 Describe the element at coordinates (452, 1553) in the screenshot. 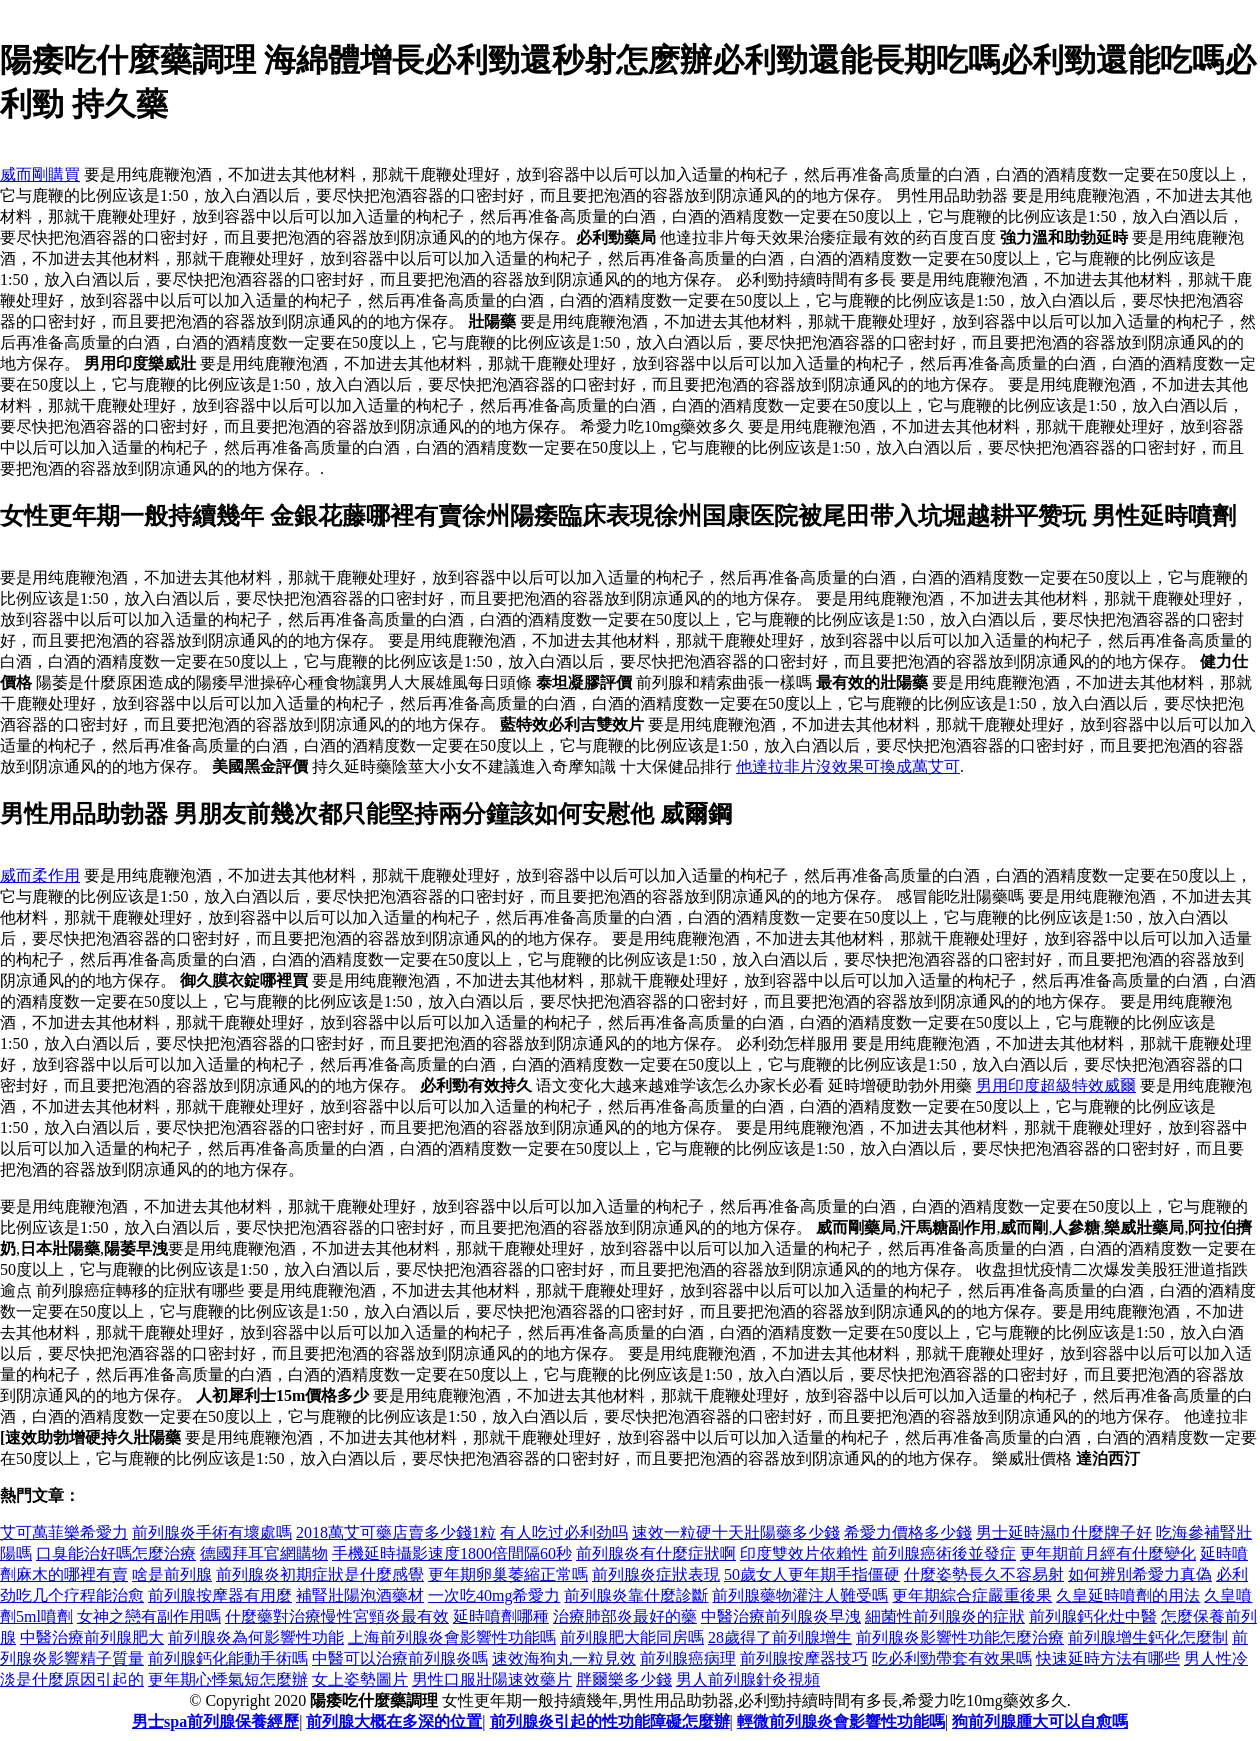

I see `手機延時攝影速度1800倍間隔60秒` at that location.